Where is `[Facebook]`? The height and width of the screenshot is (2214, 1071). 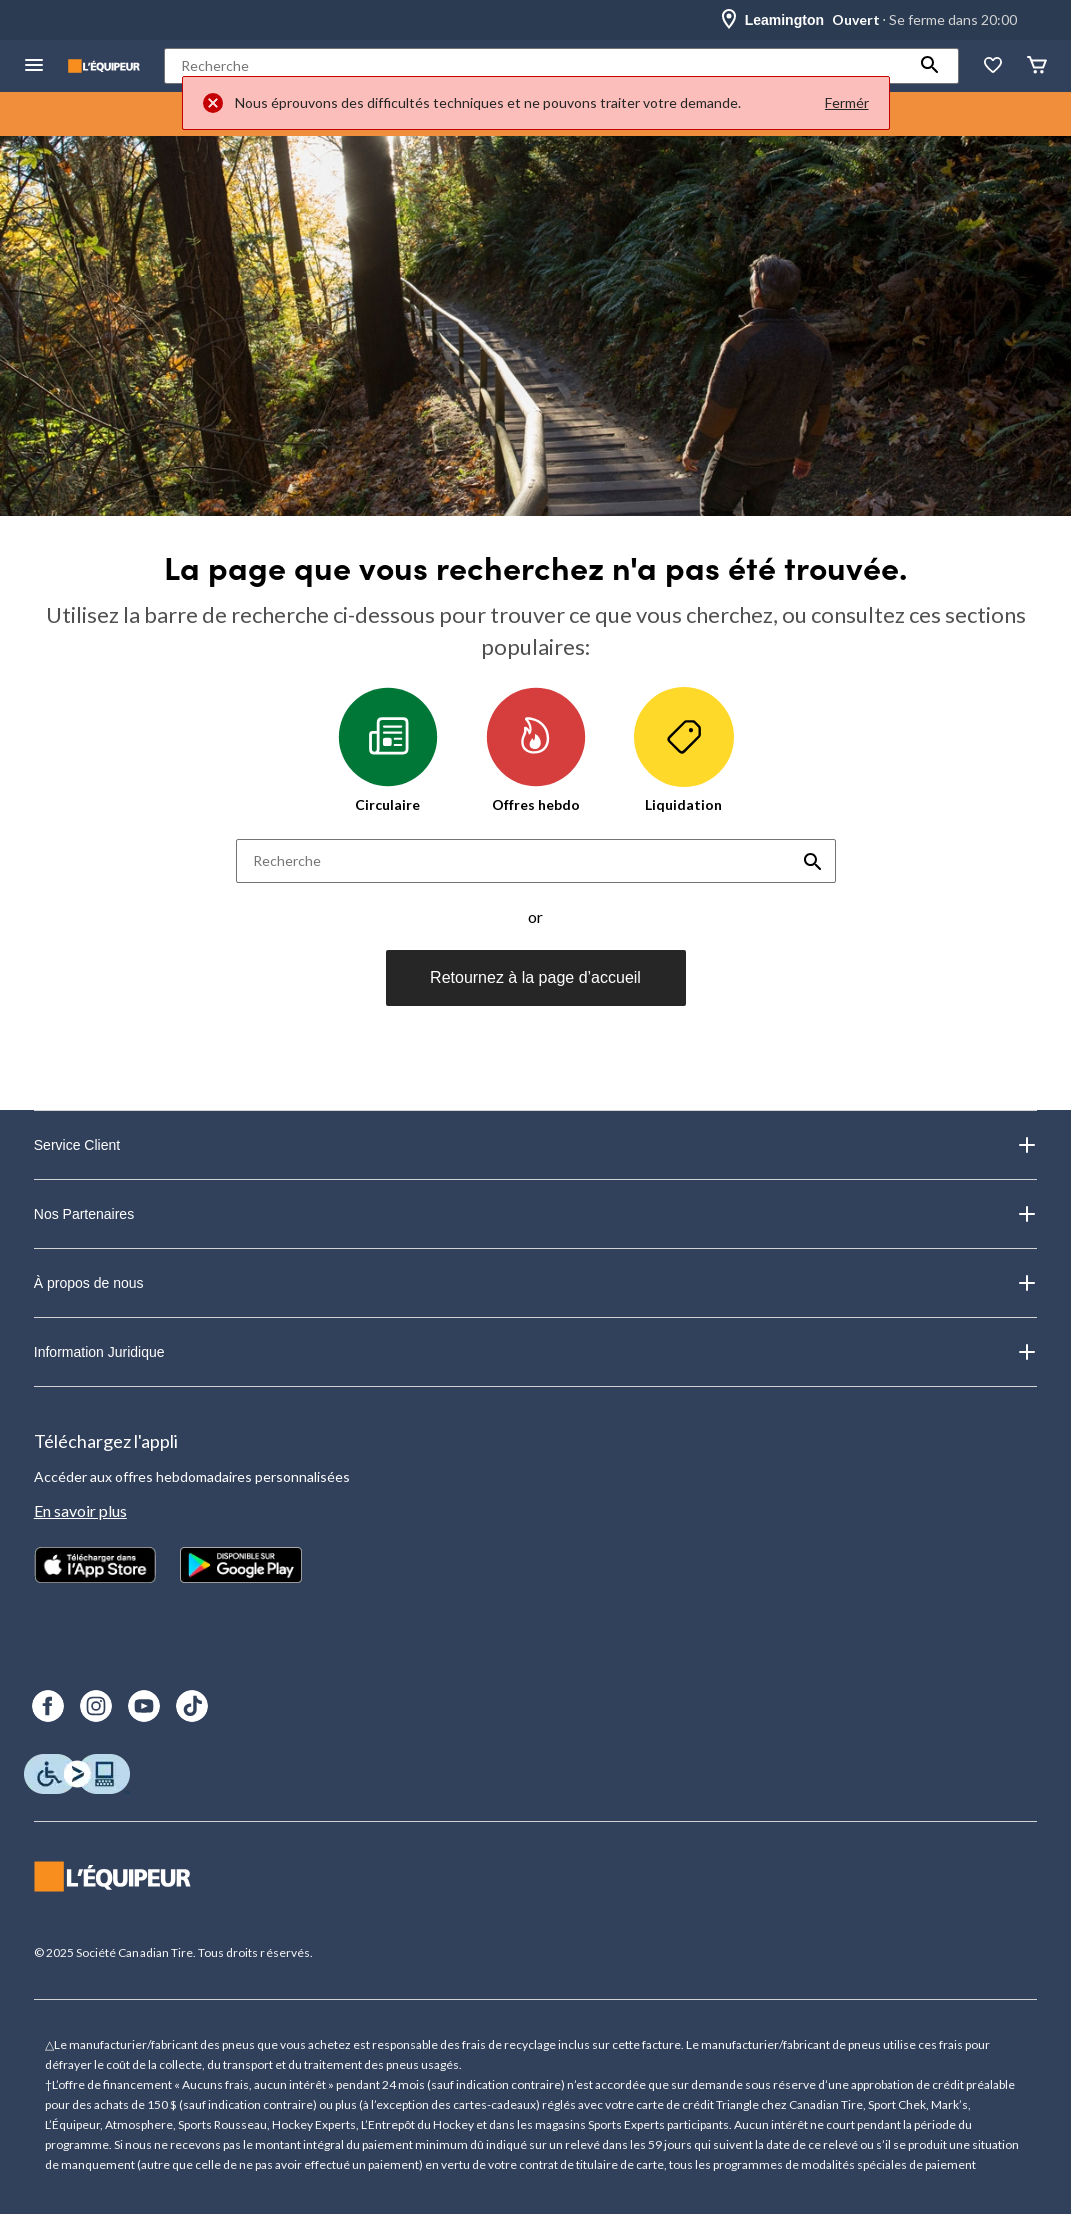 [Facebook] is located at coordinates (48, 1706).